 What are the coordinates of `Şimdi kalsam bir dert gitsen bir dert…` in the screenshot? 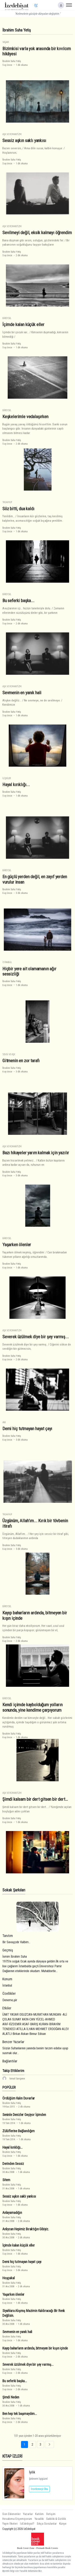 It's located at (35, 1799).